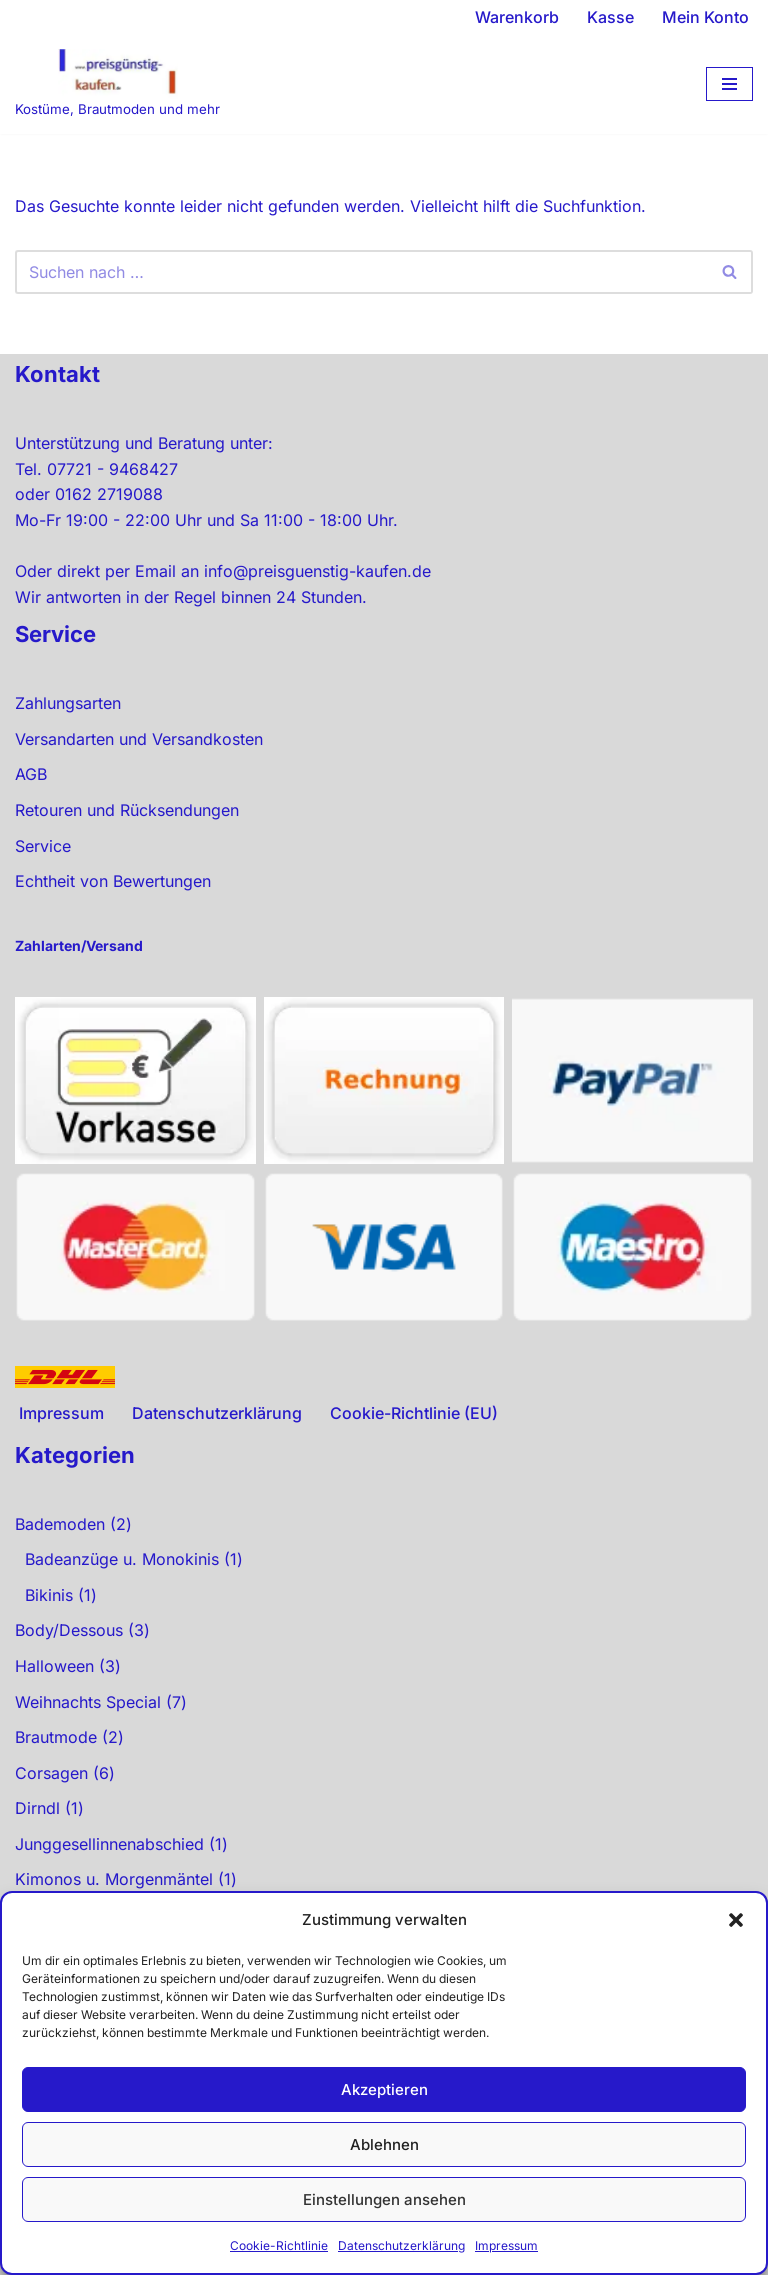 Image resolution: width=768 pixels, height=2275 pixels. I want to click on Datenschutzerklärung, so click(401, 2245).